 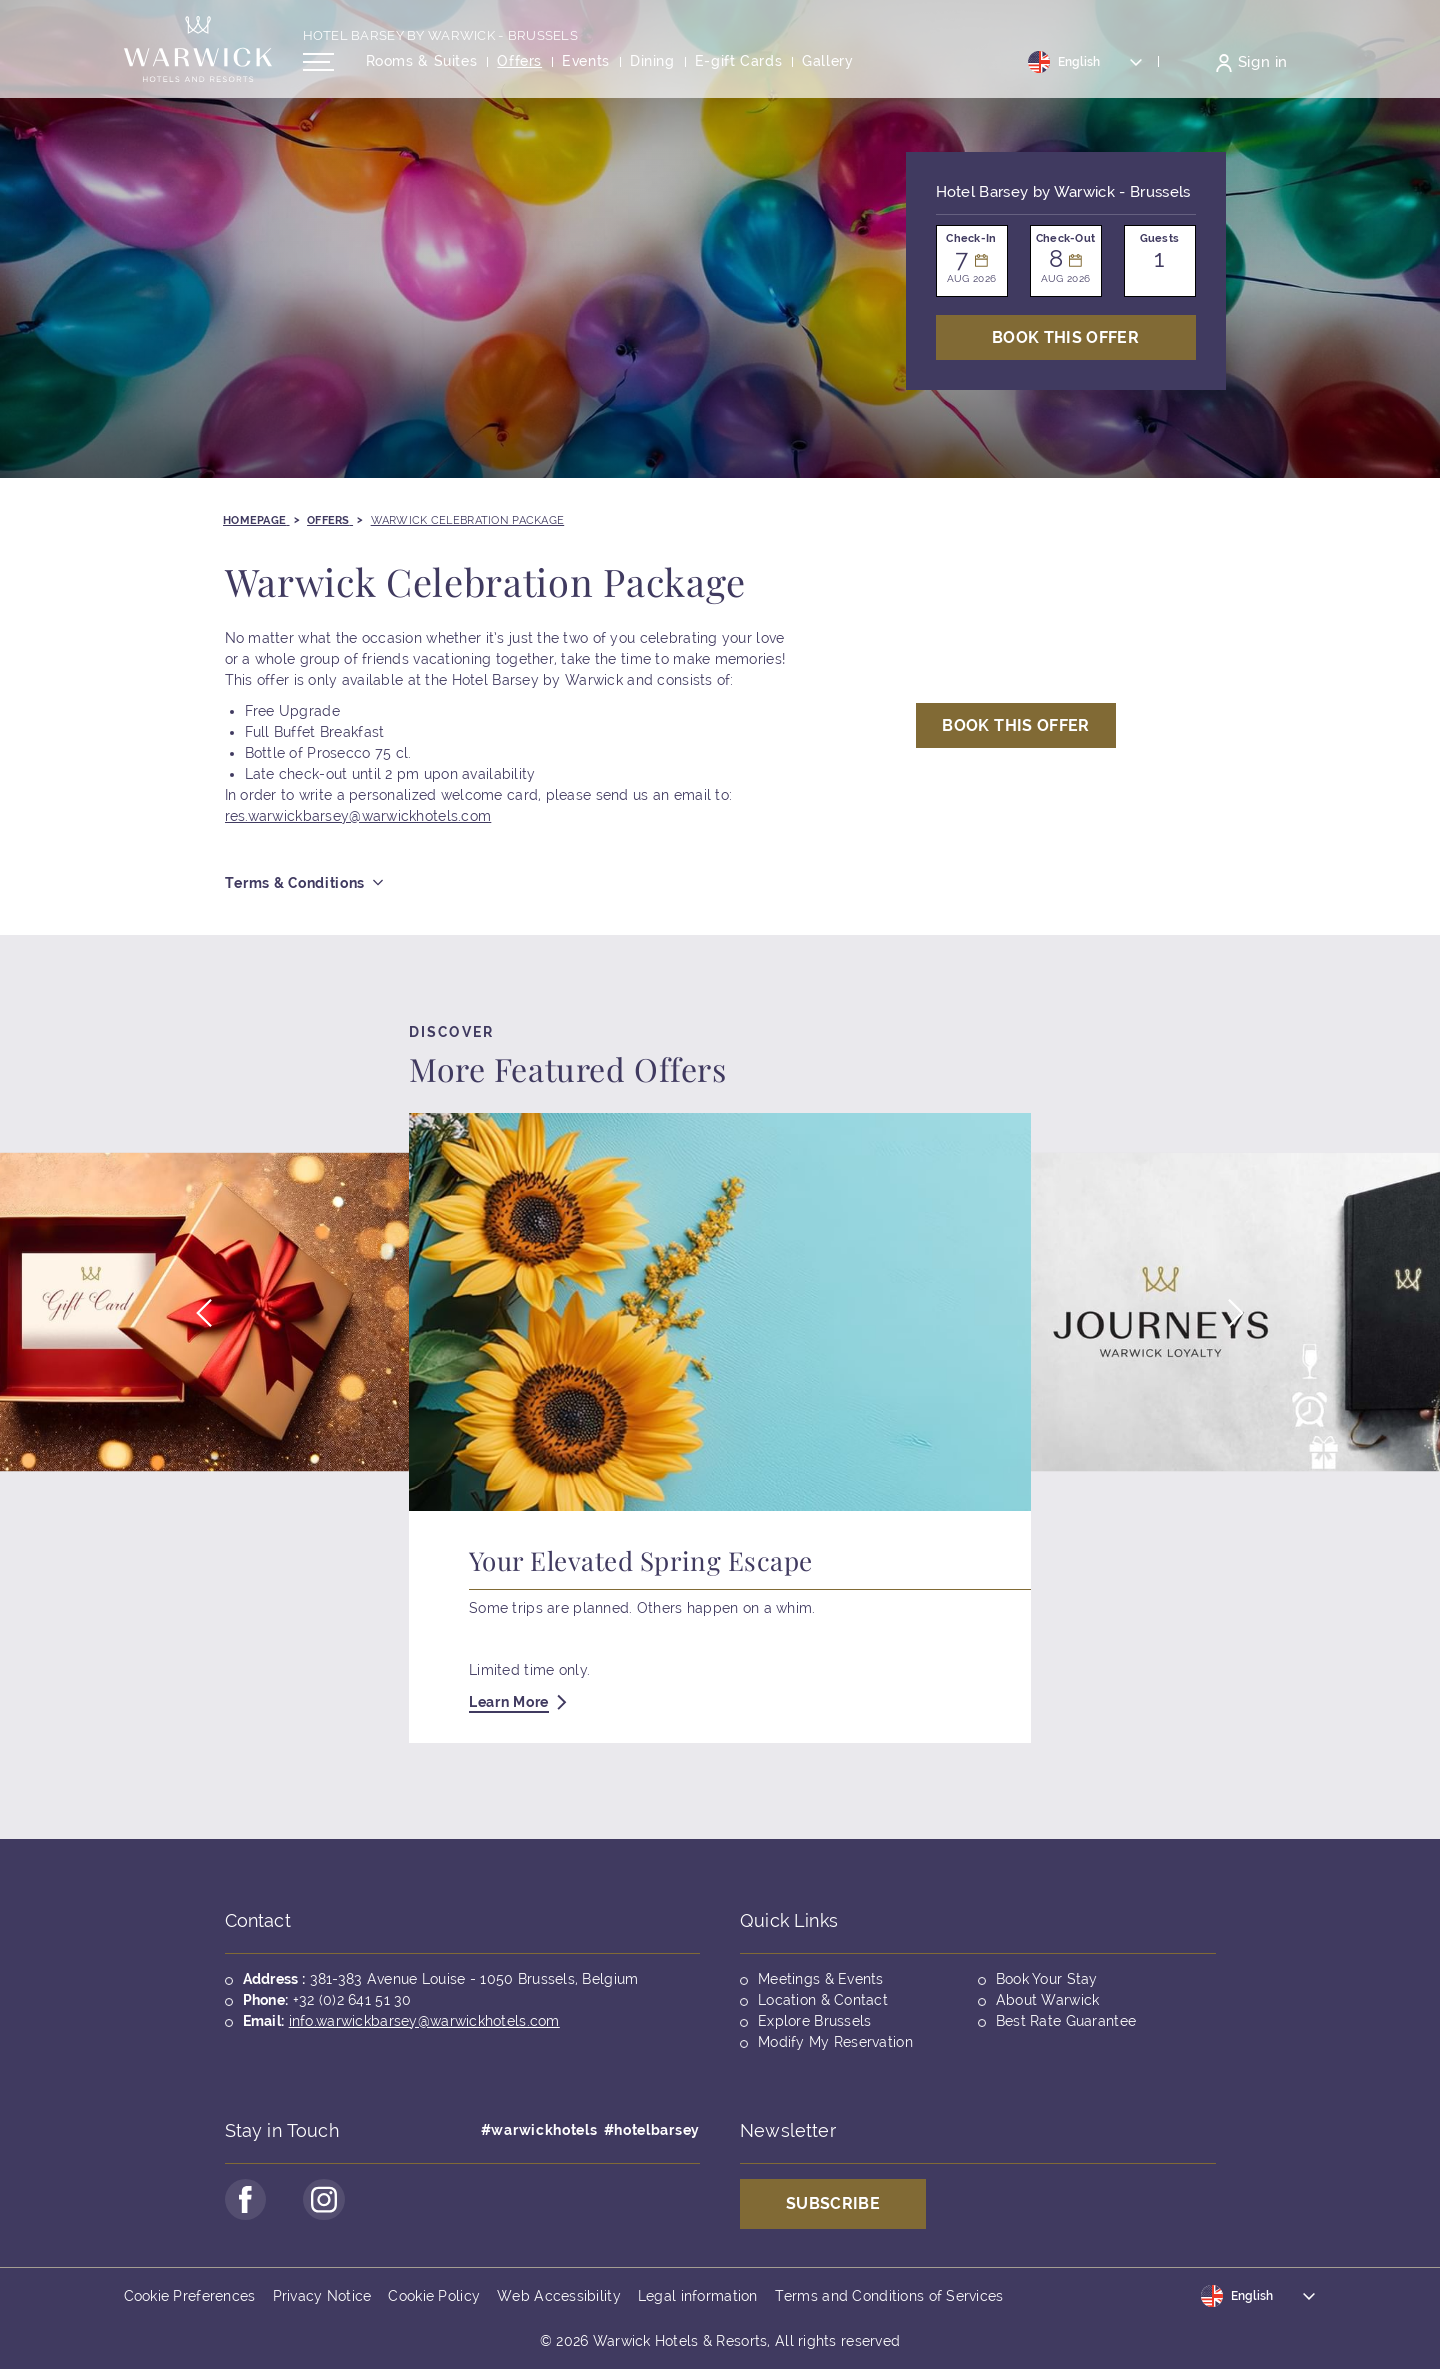 I want to click on Cookie Preferences, so click(x=190, y=2302).